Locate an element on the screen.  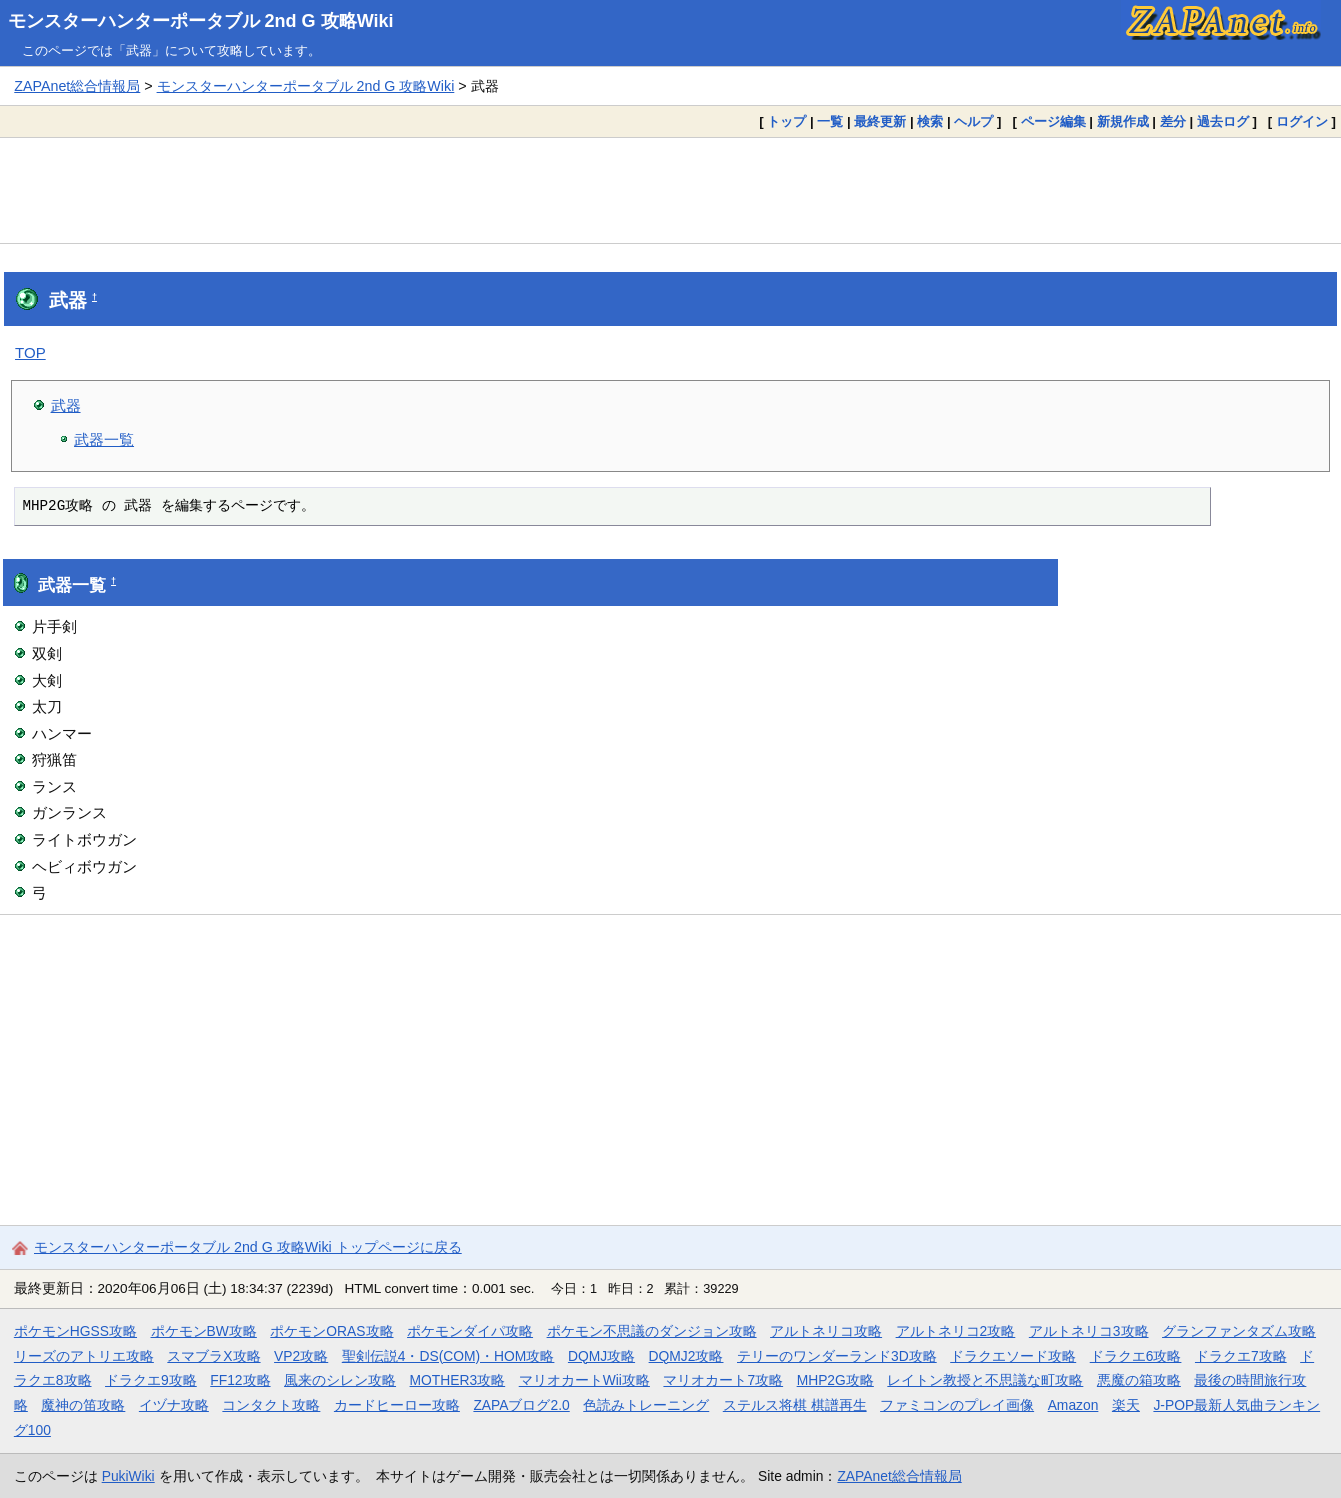
スマブラX攻略 is located at coordinates (213, 1356).